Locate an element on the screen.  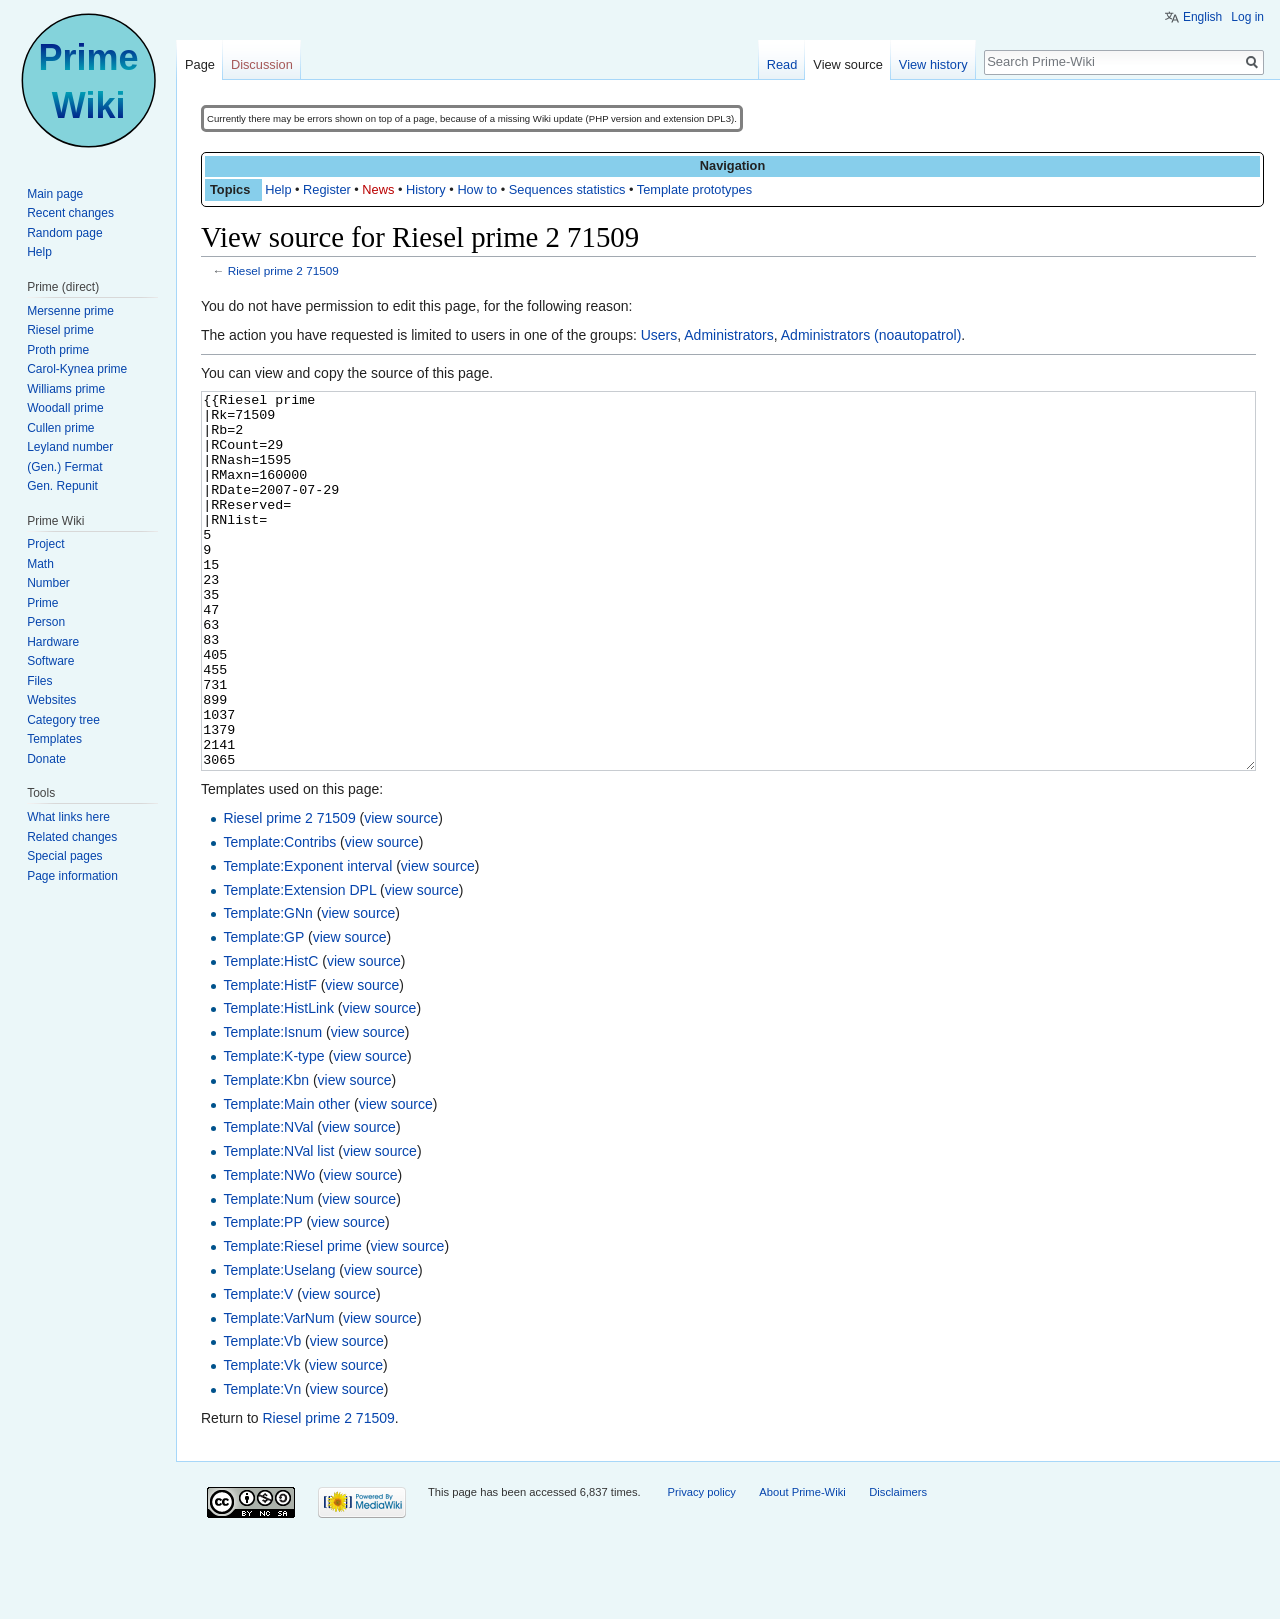
Template:HistF is located at coordinates (269, 1060).